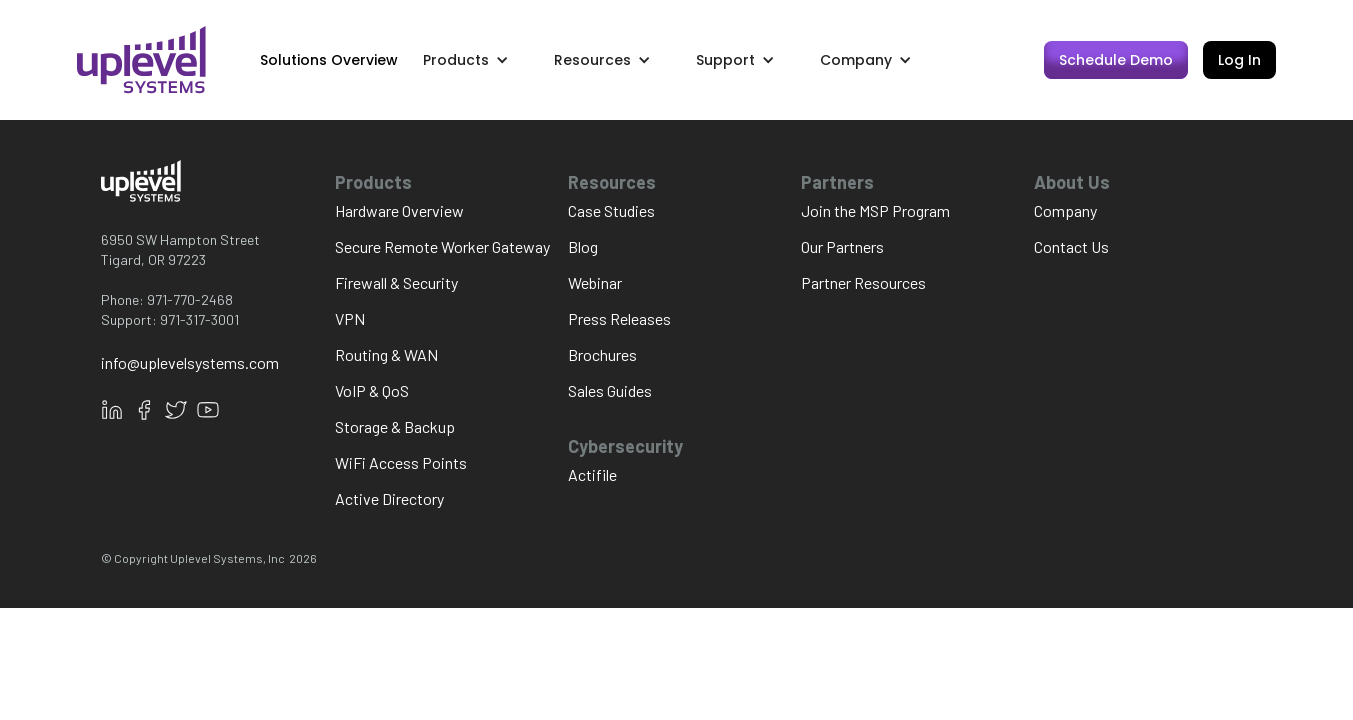 The height and width of the screenshot is (720, 1353). I want to click on Case Studies, so click(611, 210).